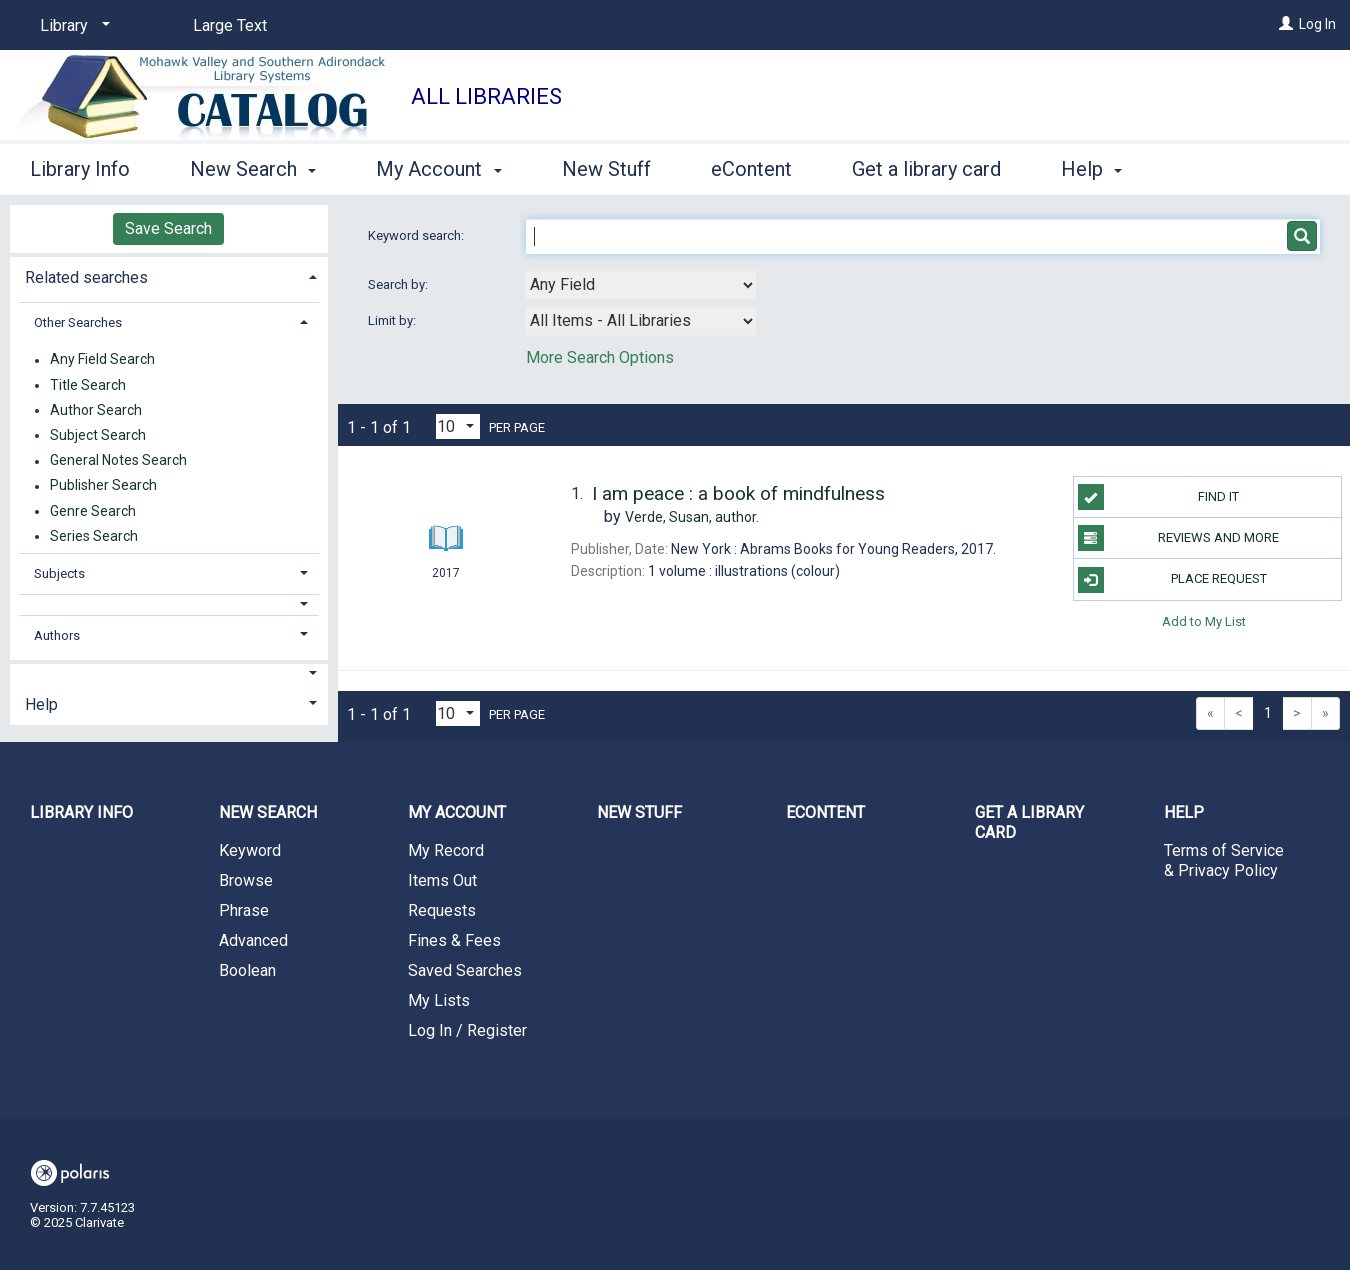 The height and width of the screenshot is (1270, 1350). What do you see at coordinates (399, 284) in the screenshot?
I see `Search by:` at bounding box center [399, 284].